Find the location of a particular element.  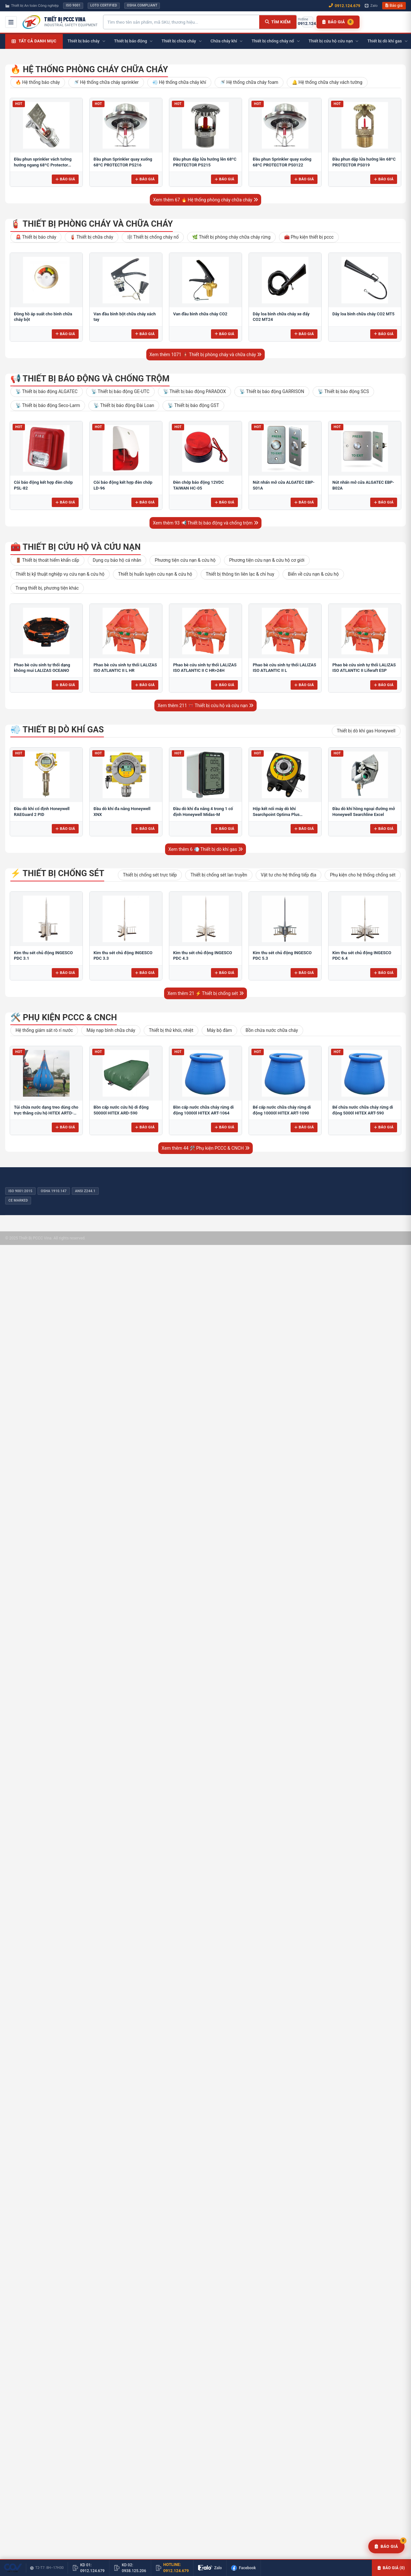

Xem thêm 6 💨 Thiết bị dò khí gas is located at coordinates (205, 849).